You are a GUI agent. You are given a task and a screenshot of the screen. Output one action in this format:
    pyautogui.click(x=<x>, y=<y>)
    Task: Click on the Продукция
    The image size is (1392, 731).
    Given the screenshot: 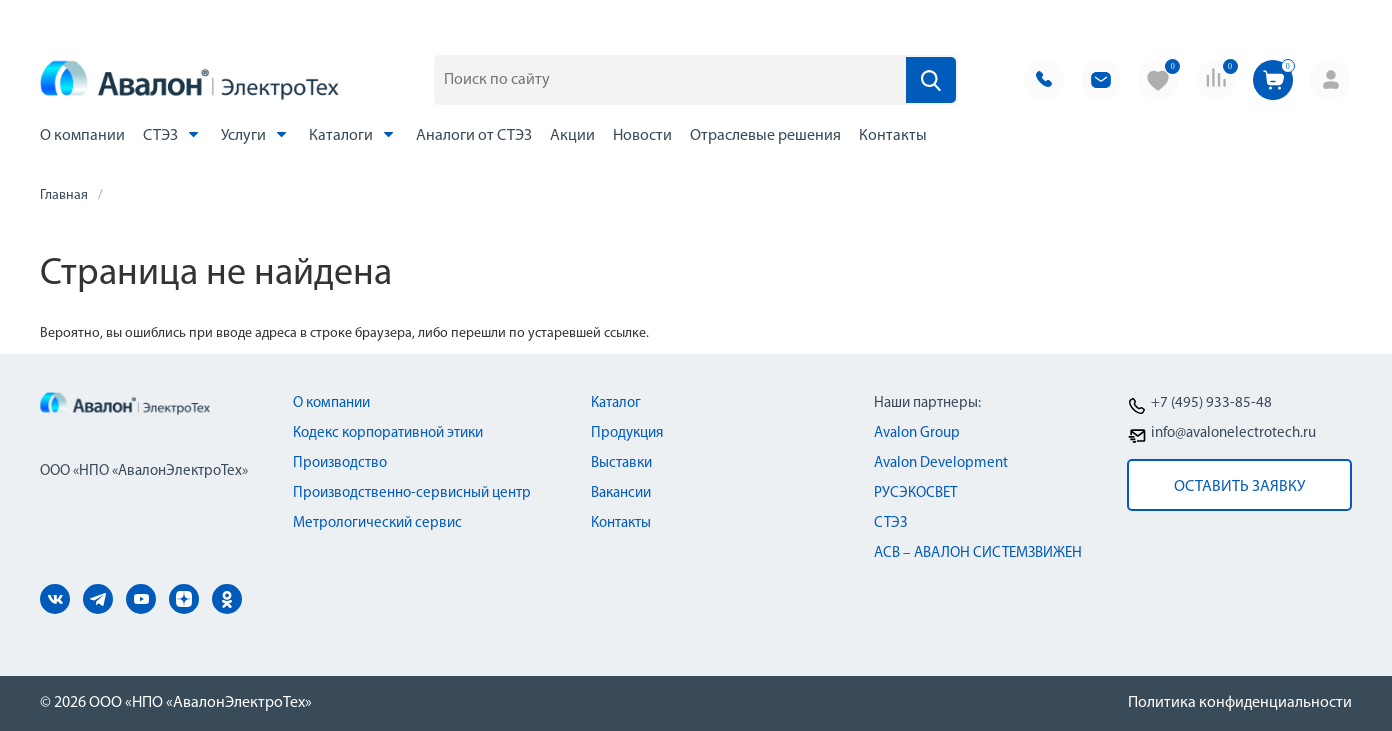 What is the action you would take?
    pyautogui.click(x=627, y=433)
    